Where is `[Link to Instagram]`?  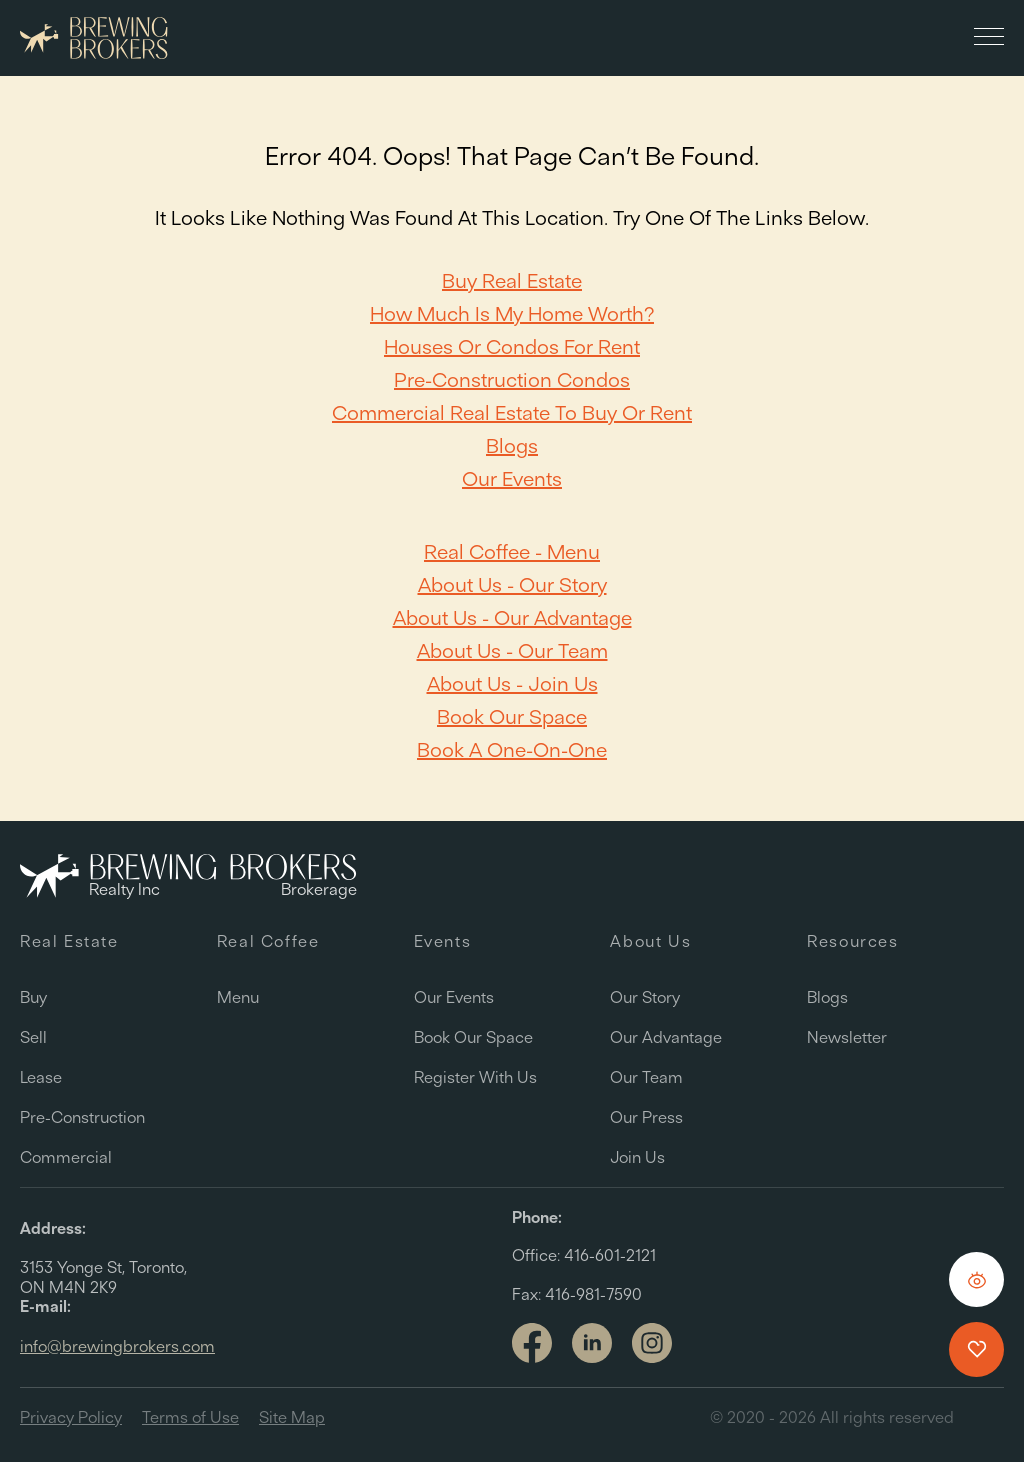
[Link to Instagram] is located at coordinates (652, 1344).